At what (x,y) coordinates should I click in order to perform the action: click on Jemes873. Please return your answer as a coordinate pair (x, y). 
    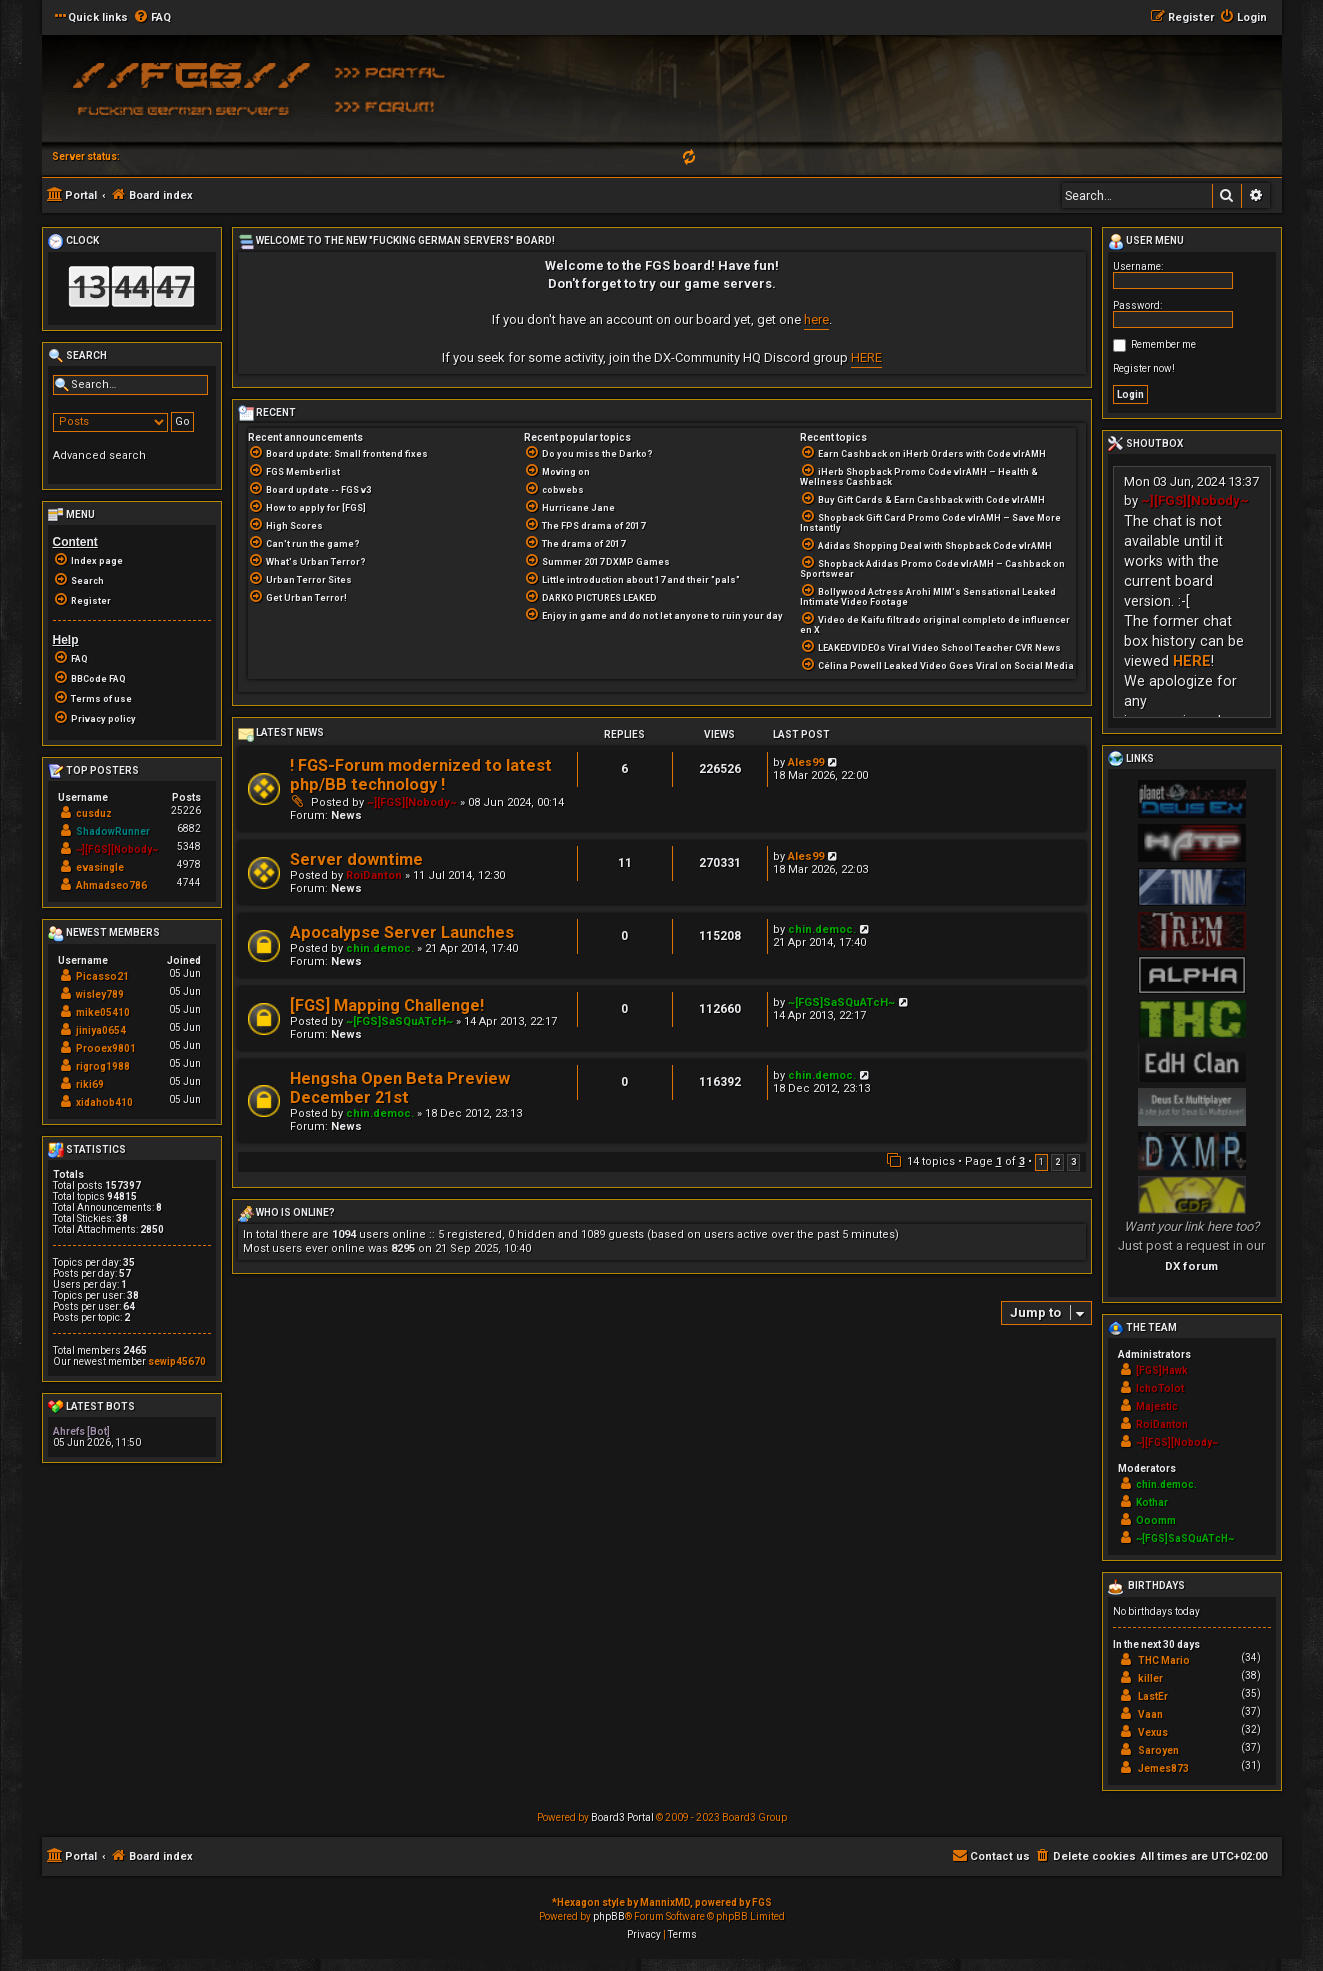
    Looking at the image, I should click on (1163, 1768).